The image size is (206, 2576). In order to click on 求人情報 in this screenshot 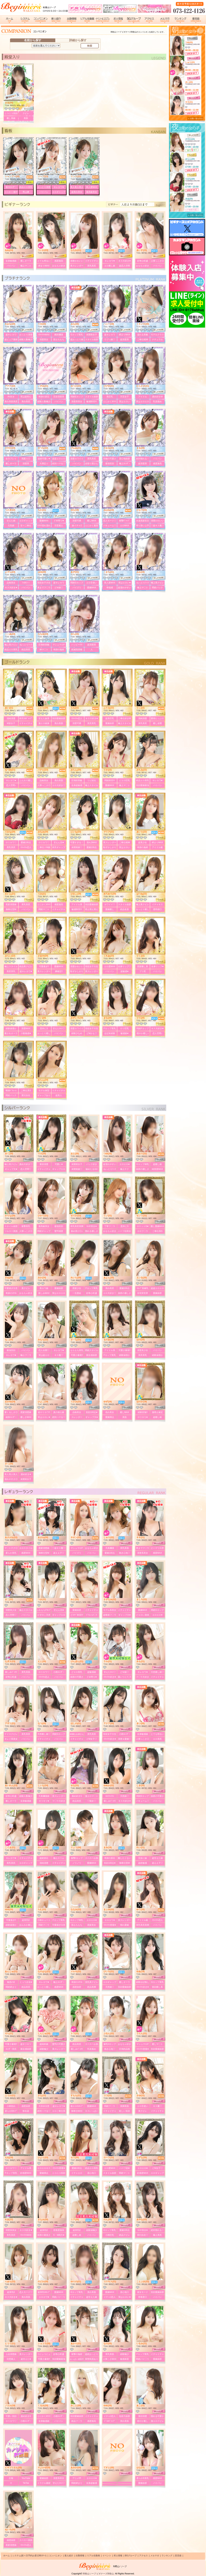, I will do `click(118, 2555)`.